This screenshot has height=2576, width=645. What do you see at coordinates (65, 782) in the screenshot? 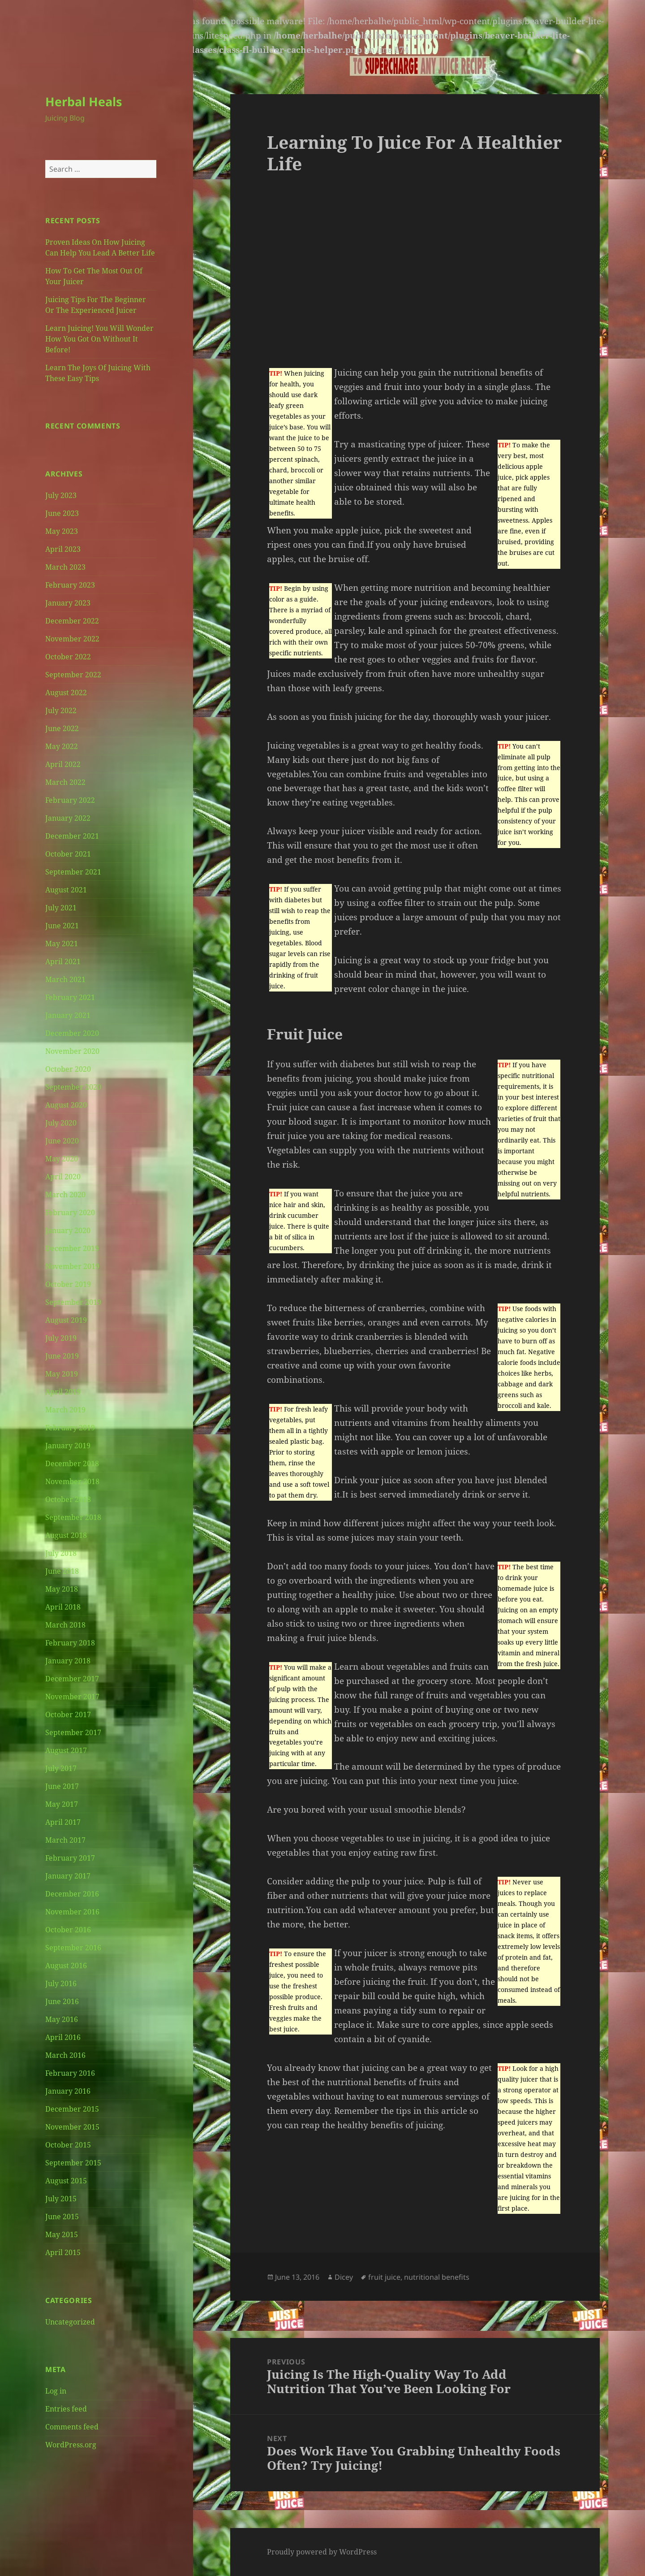
I see `March 2022` at bounding box center [65, 782].